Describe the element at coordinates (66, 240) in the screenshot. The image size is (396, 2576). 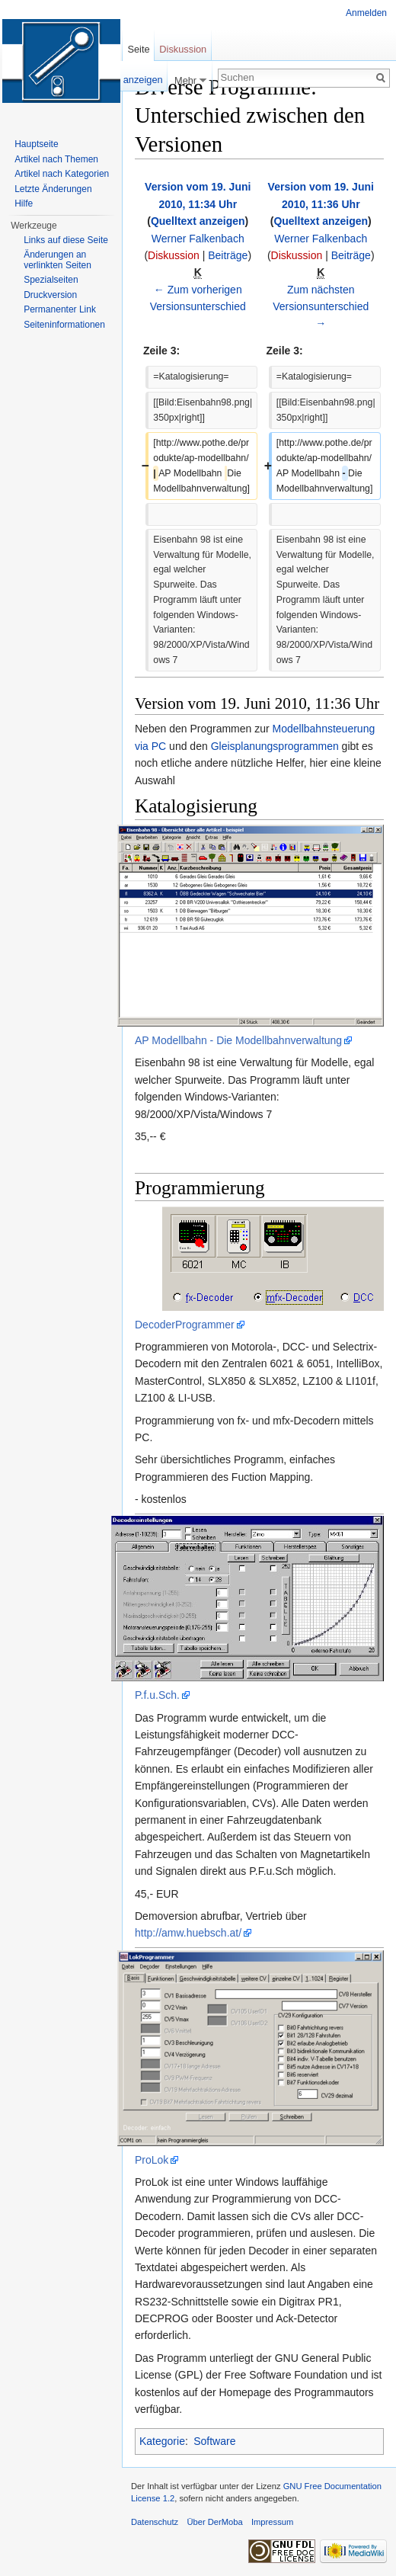
I see `Links auf diese Seite` at that location.